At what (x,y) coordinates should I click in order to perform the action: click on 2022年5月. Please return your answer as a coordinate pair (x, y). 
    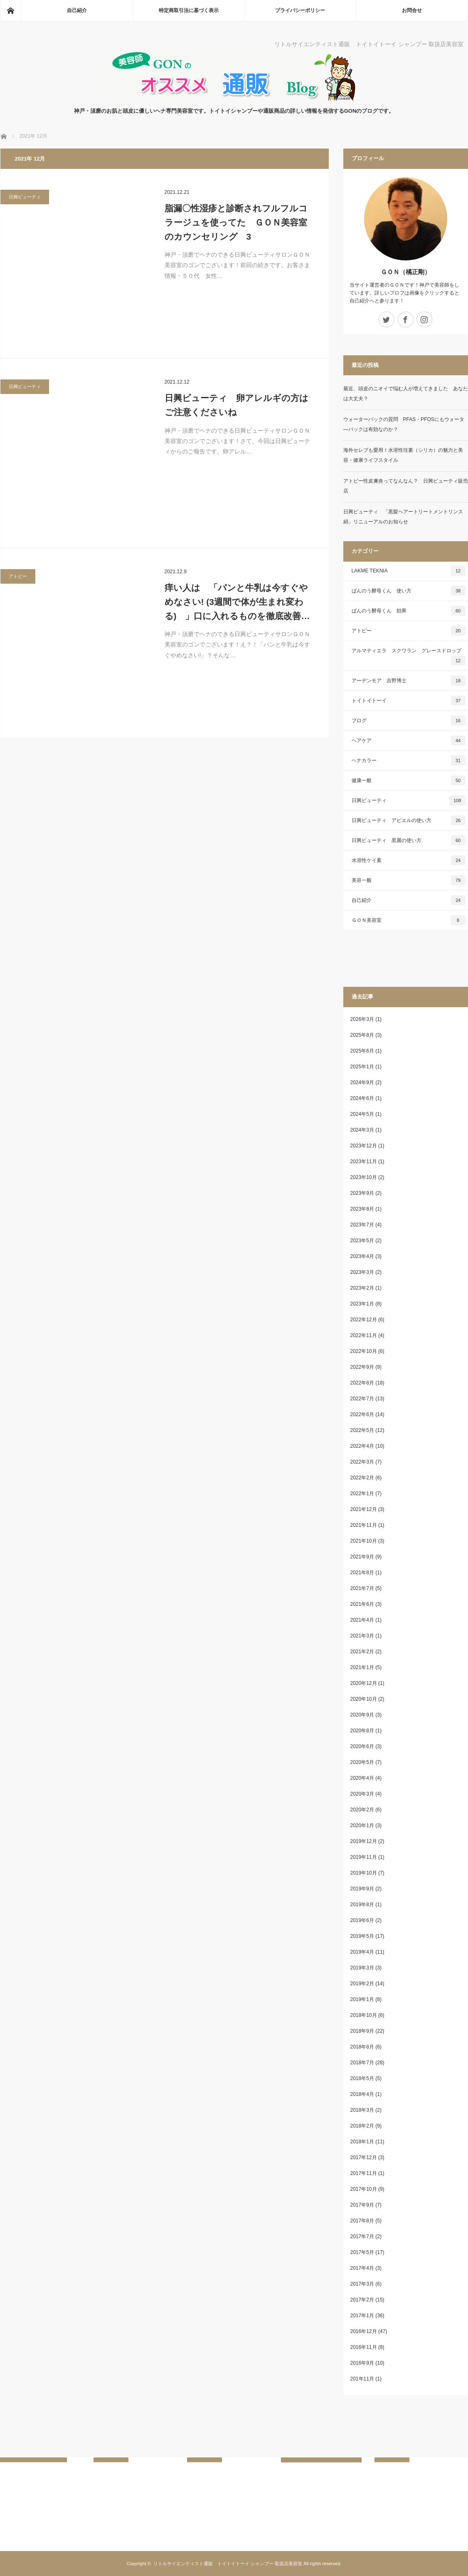
    Looking at the image, I should click on (362, 1430).